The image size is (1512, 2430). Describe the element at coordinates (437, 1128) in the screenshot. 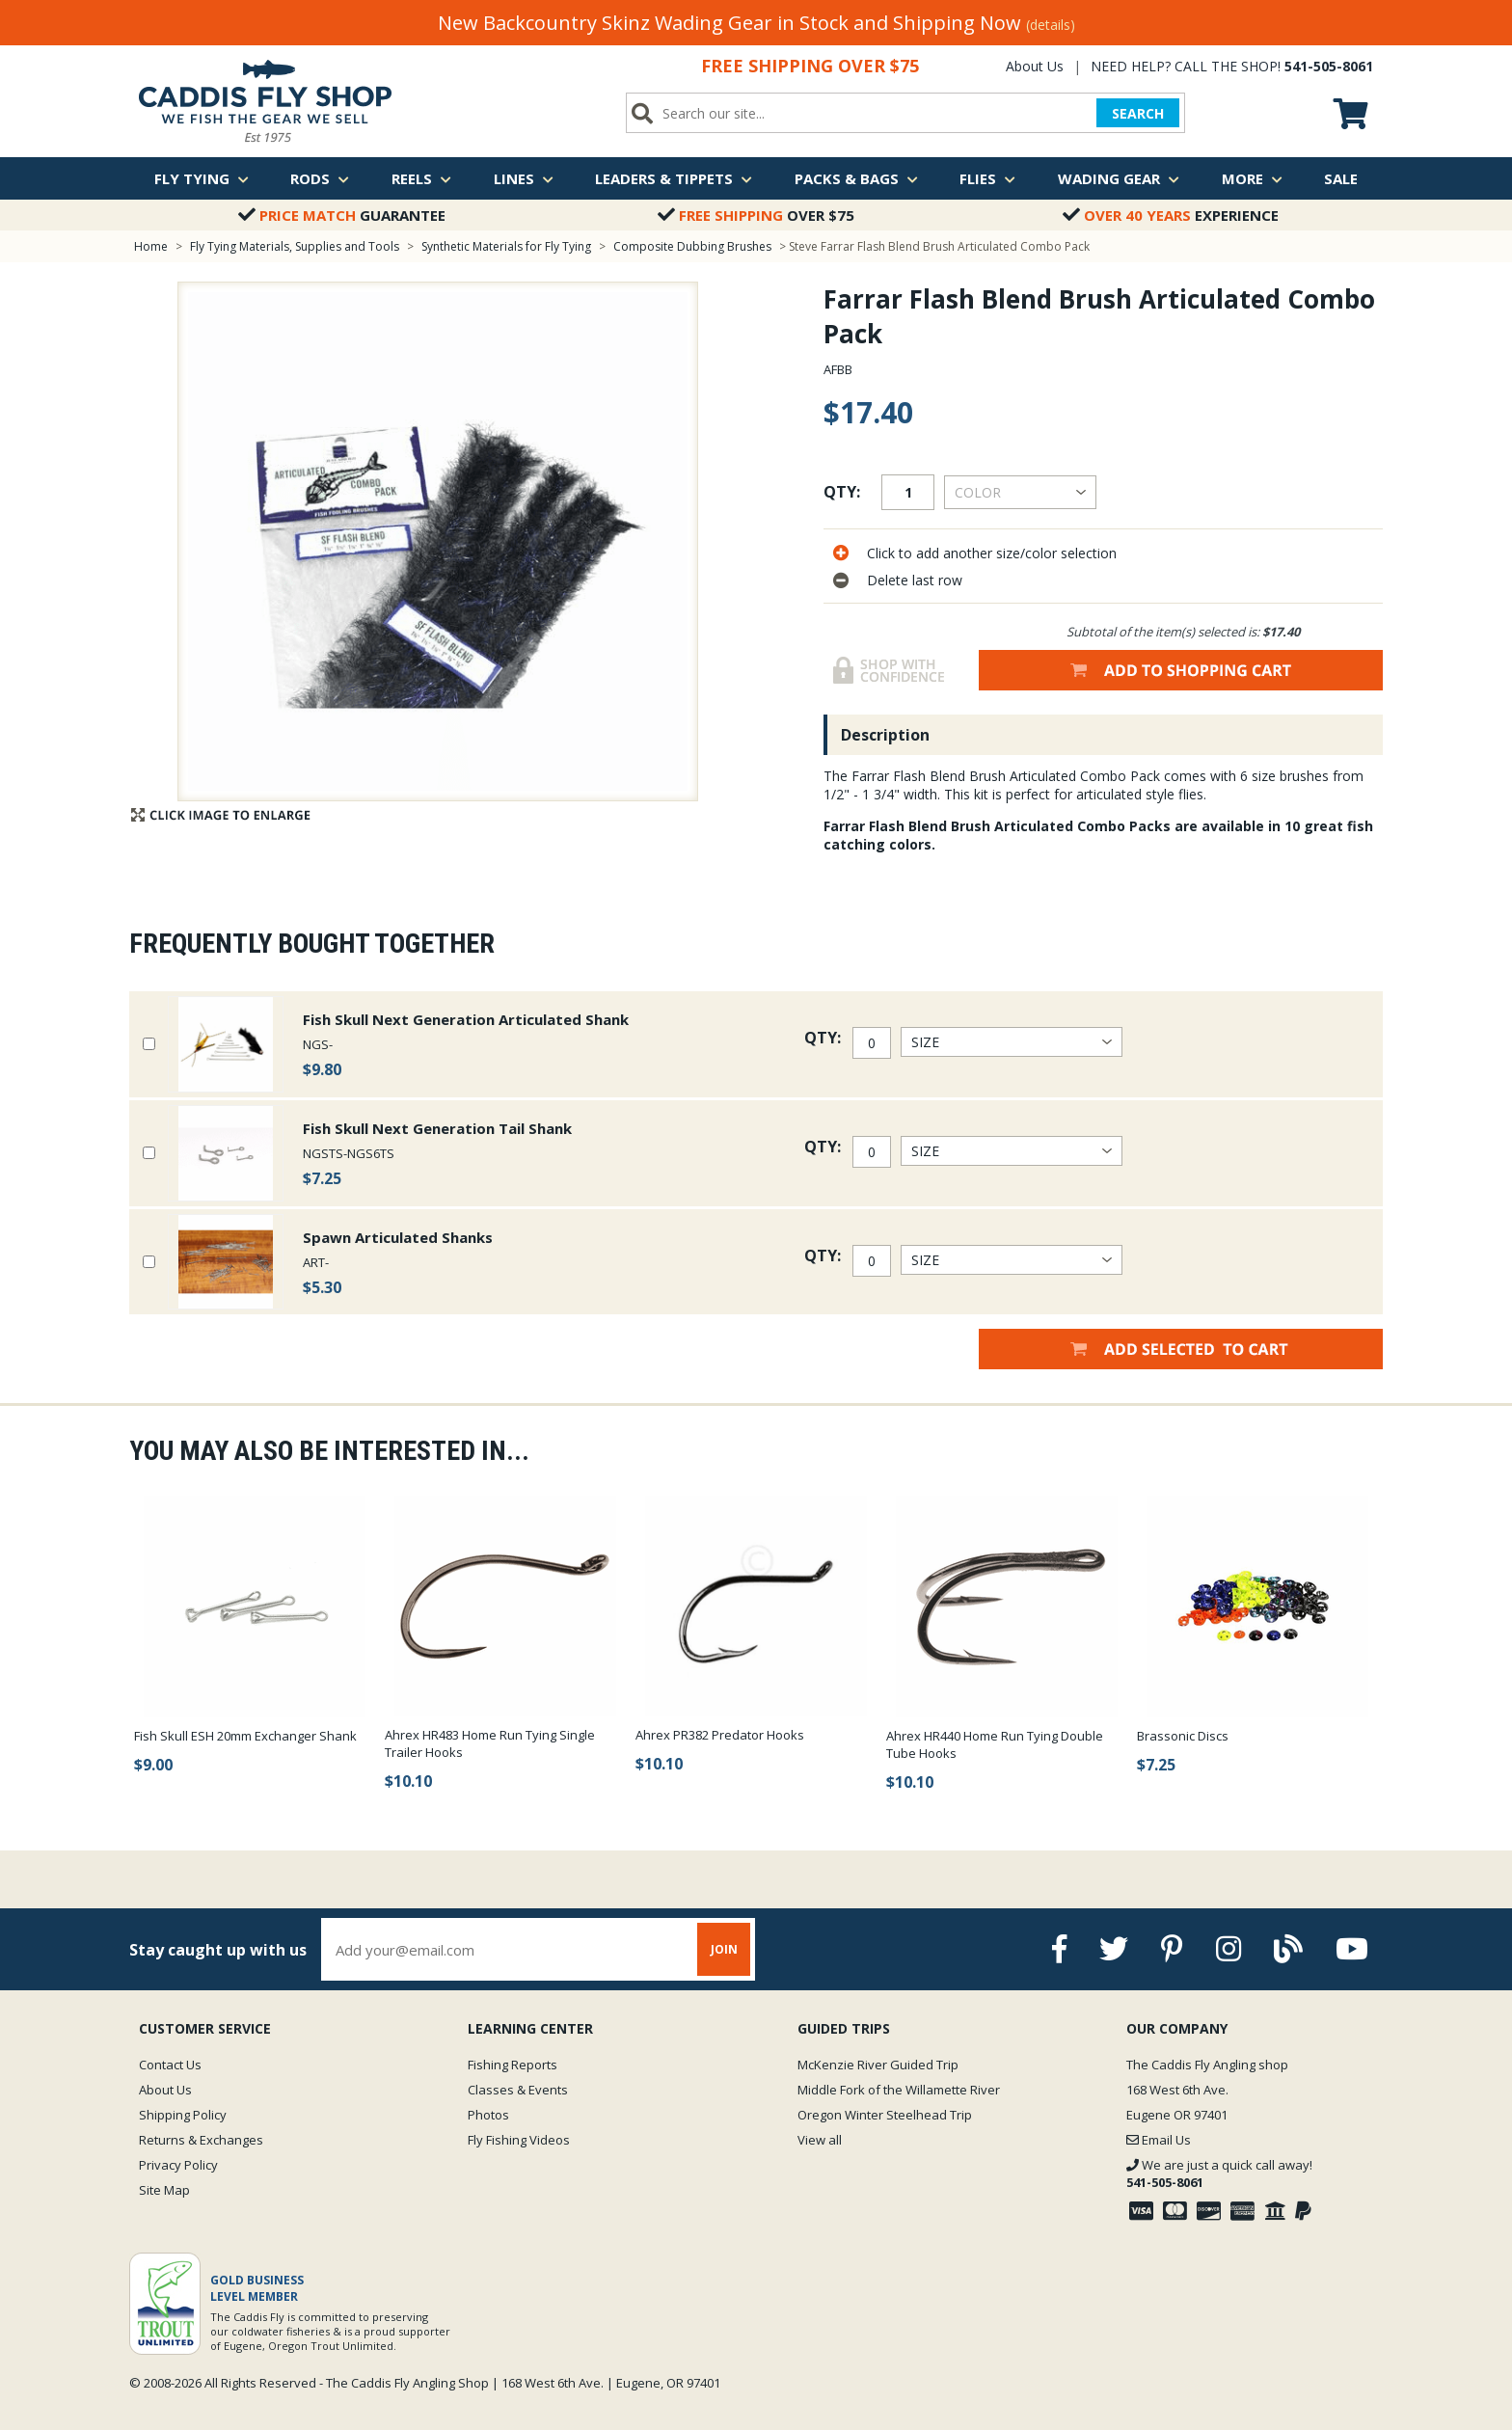

I see `Fish Skull Next Generation Tail Shank` at that location.